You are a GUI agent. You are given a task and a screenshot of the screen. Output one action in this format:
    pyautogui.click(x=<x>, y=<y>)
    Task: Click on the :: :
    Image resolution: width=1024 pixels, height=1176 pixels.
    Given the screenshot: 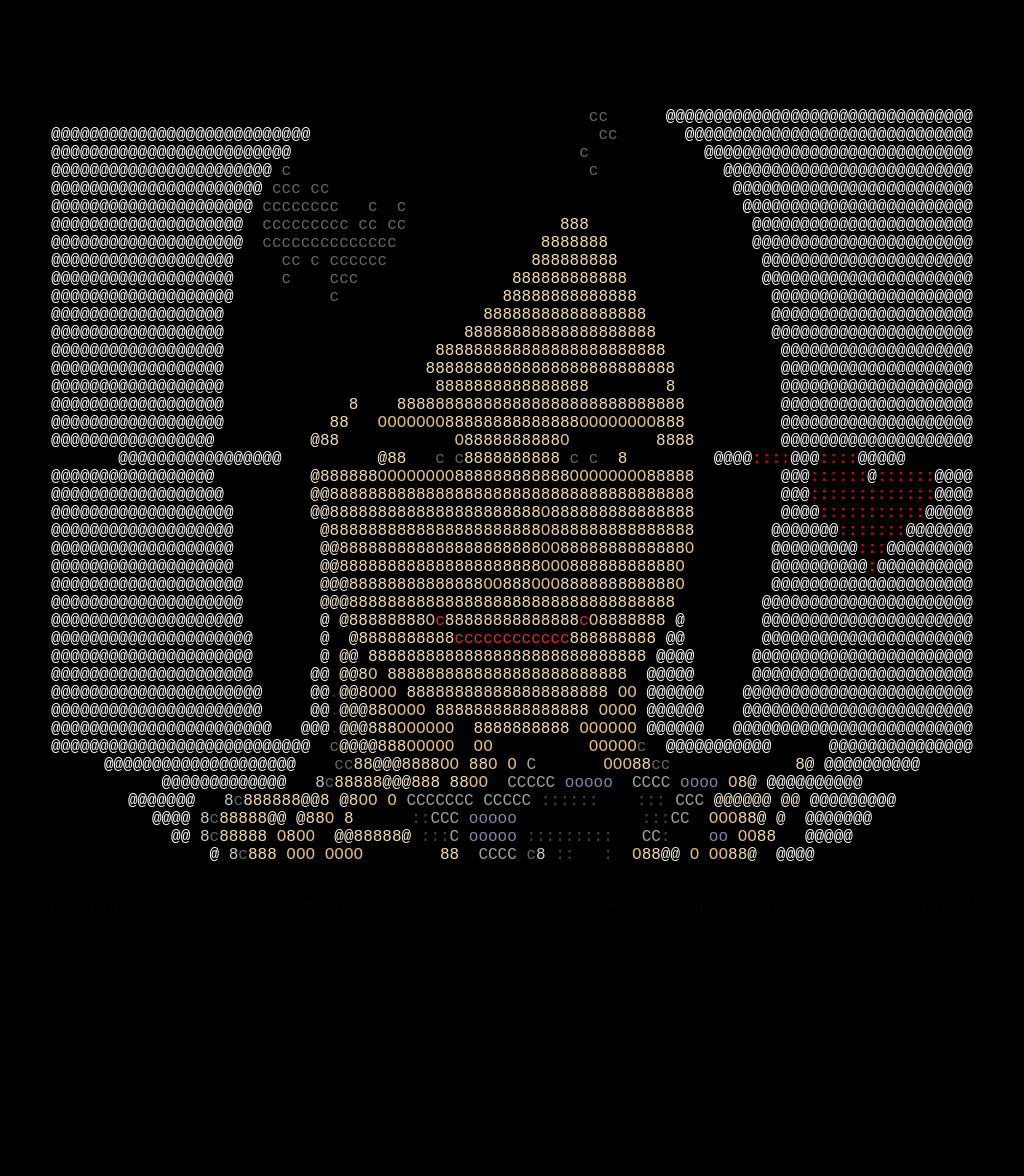 What is the action you would take?
    pyautogui.click(x=593, y=1045)
    